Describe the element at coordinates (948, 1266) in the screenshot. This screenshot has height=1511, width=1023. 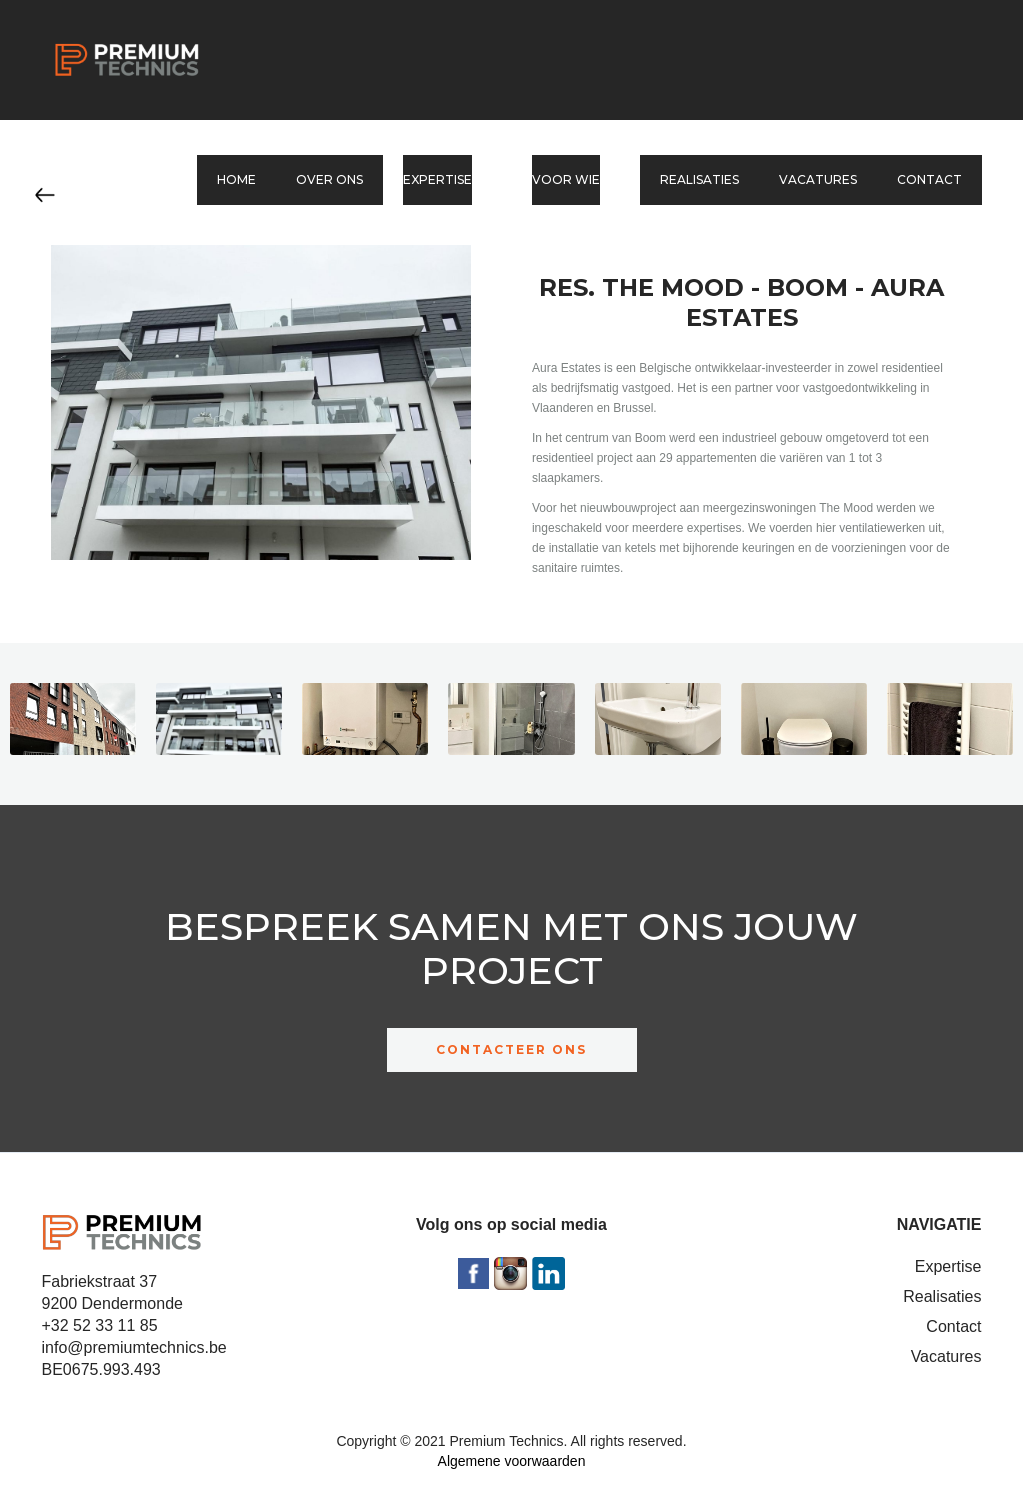
I see `Expertise` at that location.